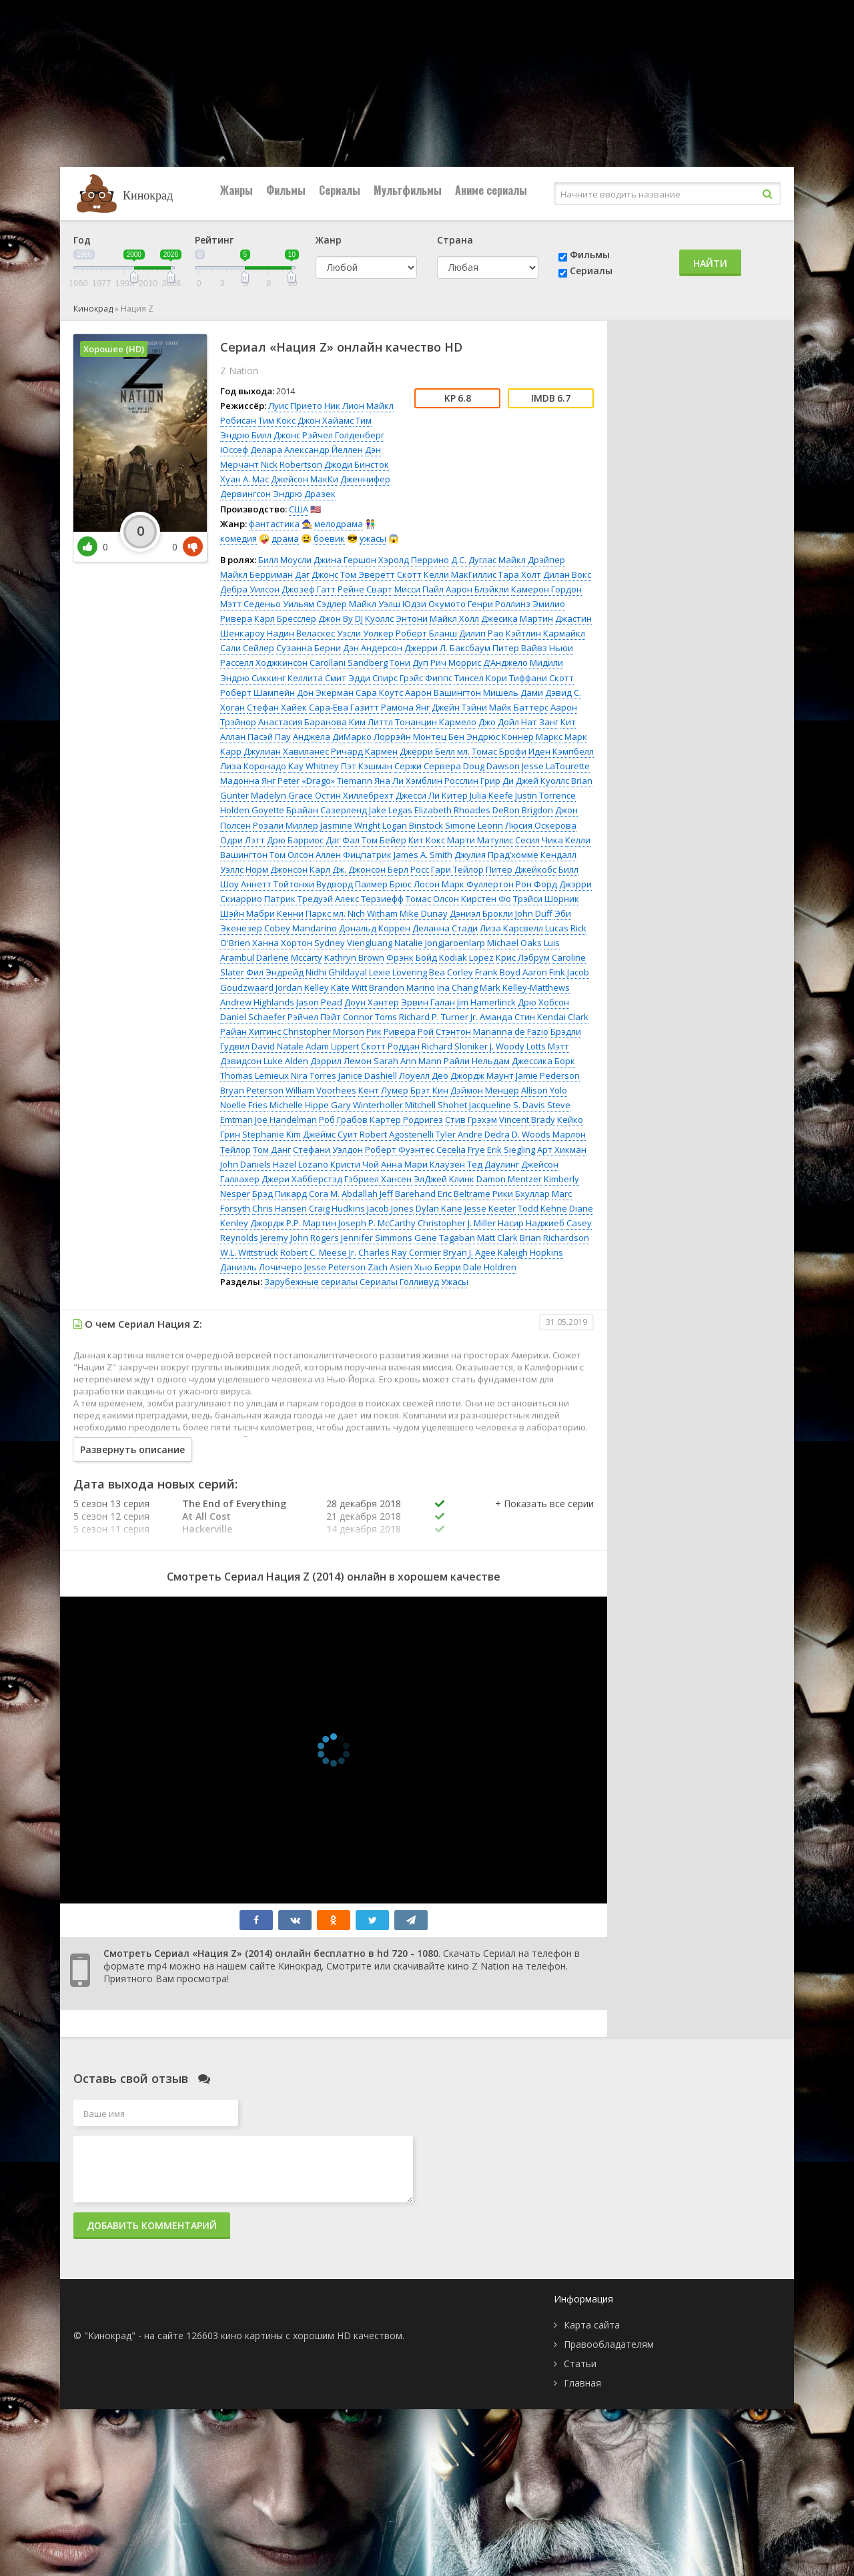 This screenshot has width=854, height=2576. What do you see at coordinates (545, 795) in the screenshot?
I see `Justin Torrence` at bounding box center [545, 795].